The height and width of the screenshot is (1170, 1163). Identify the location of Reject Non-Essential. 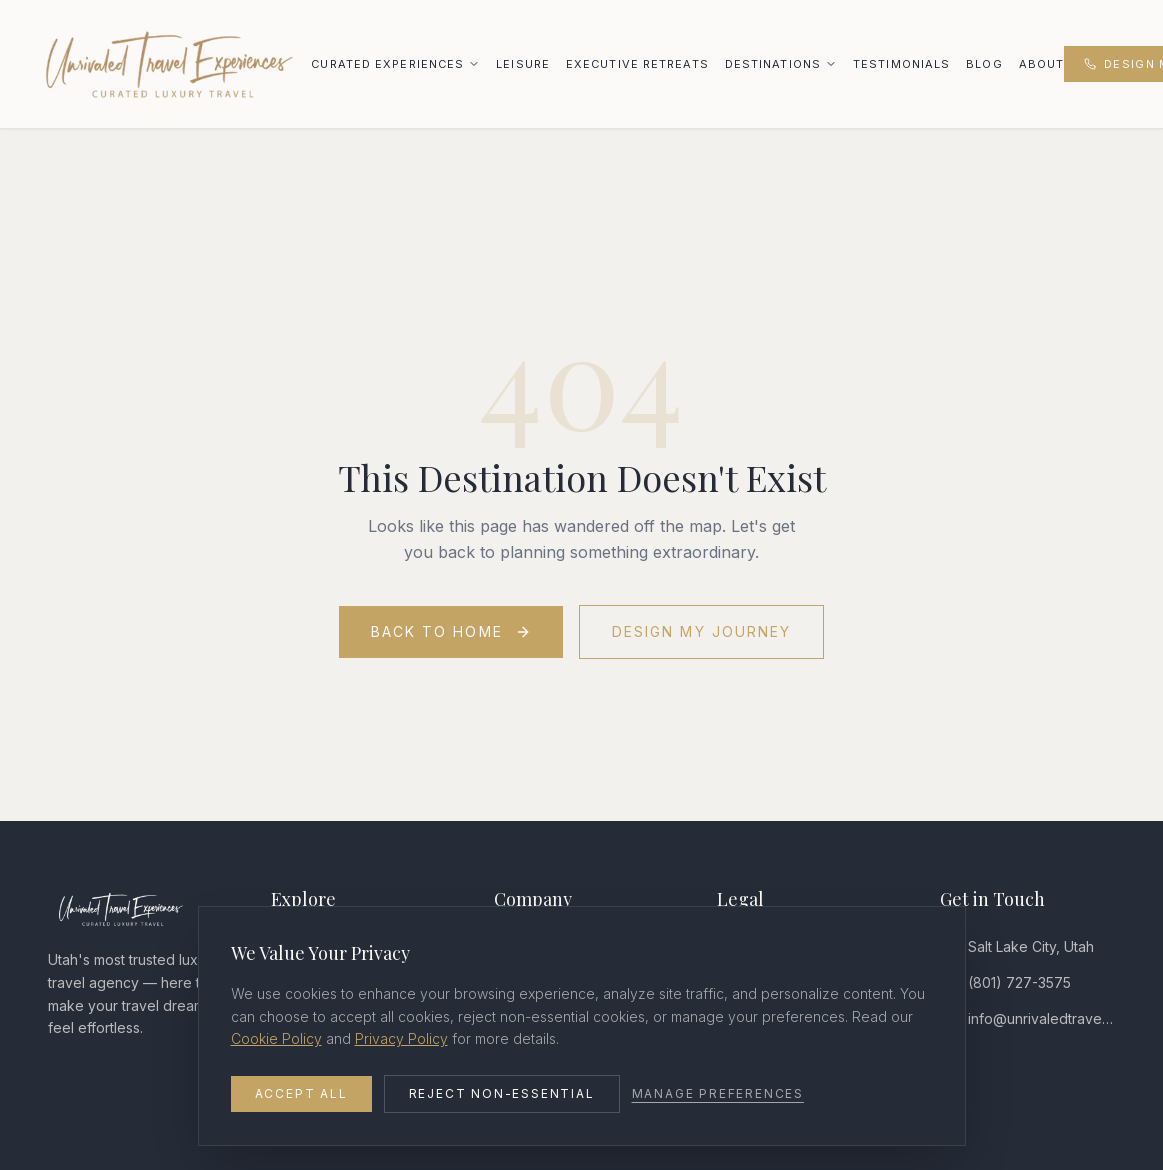
(502, 1093).